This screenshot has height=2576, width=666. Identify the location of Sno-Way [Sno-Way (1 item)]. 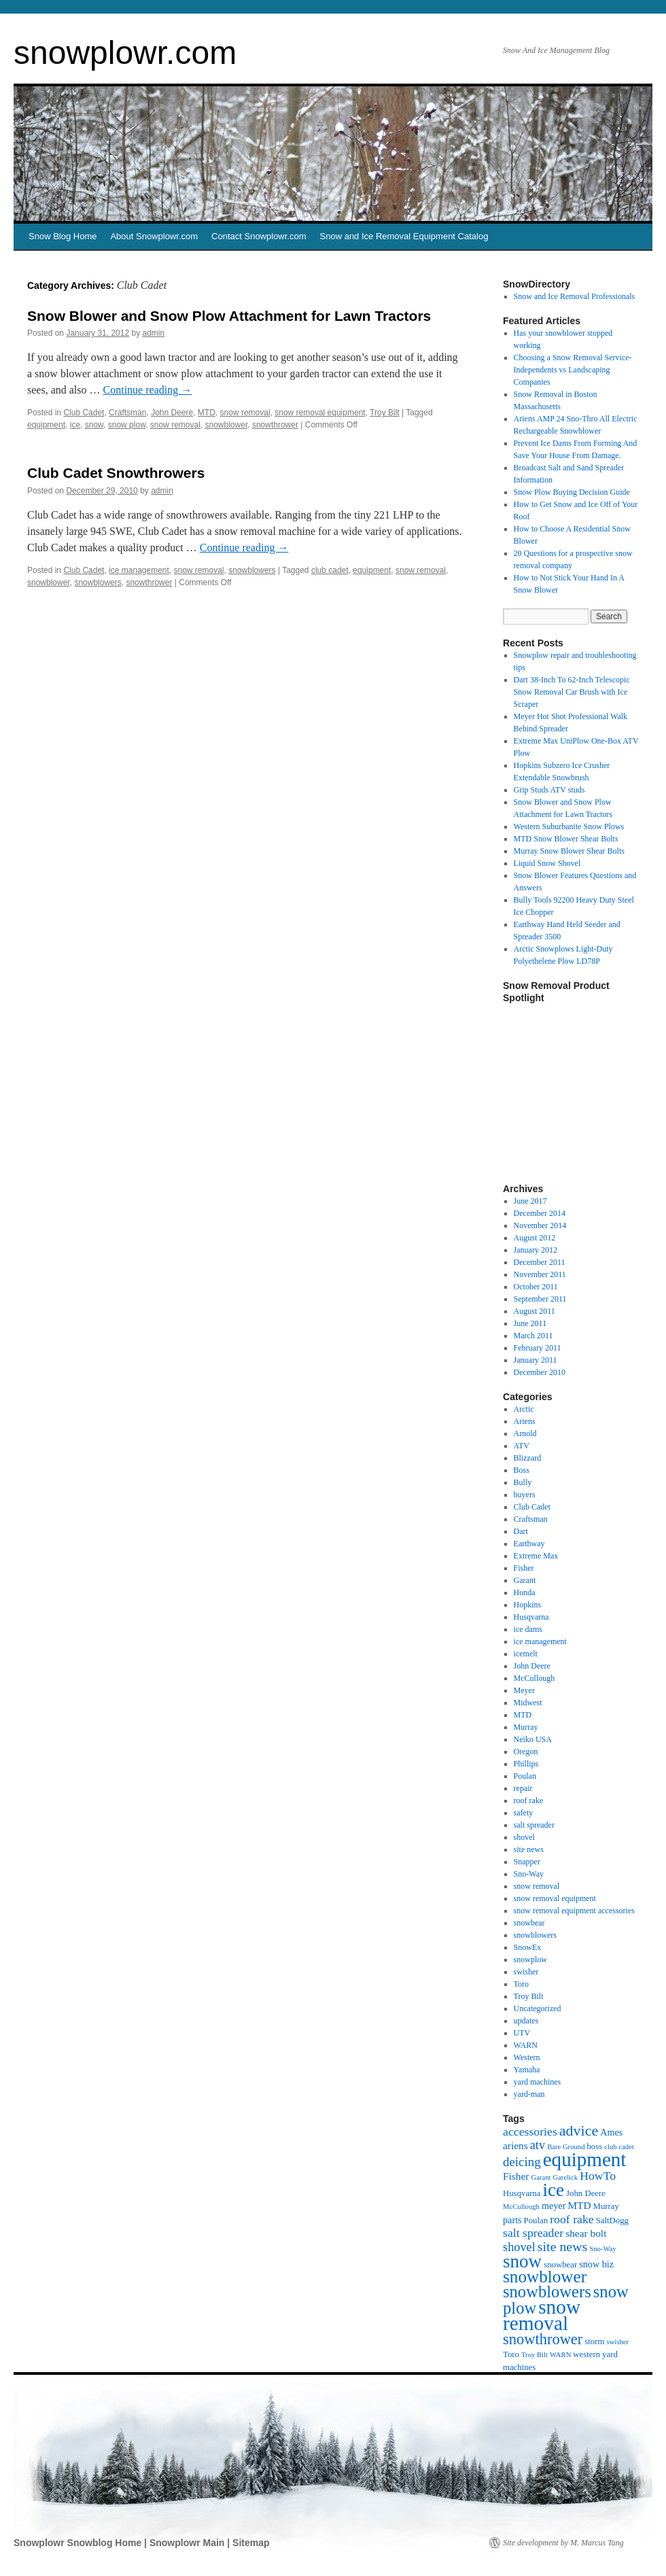
(602, 2248).